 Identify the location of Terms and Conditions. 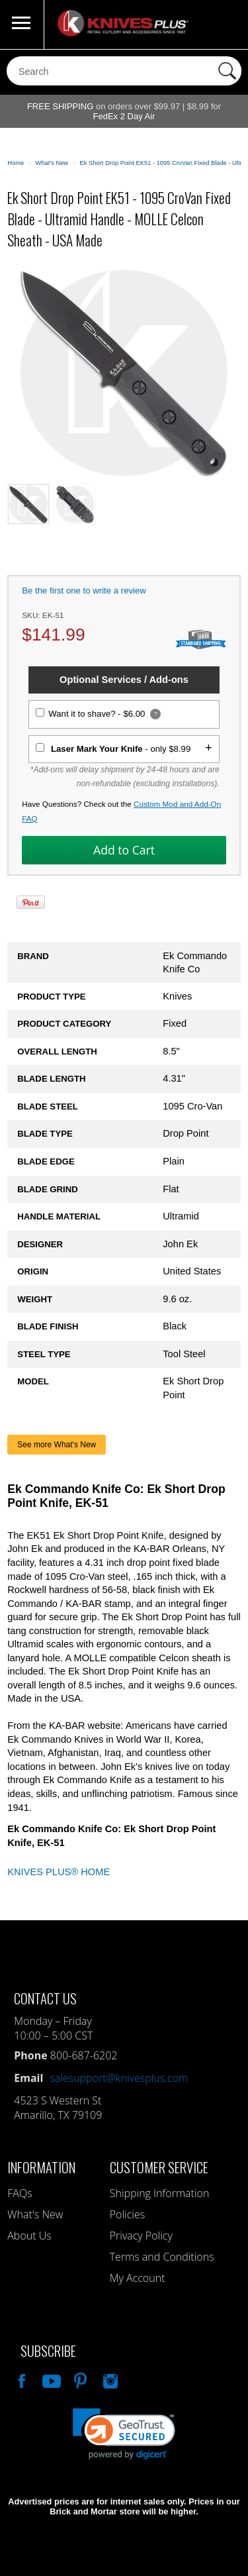
(162, 2256).